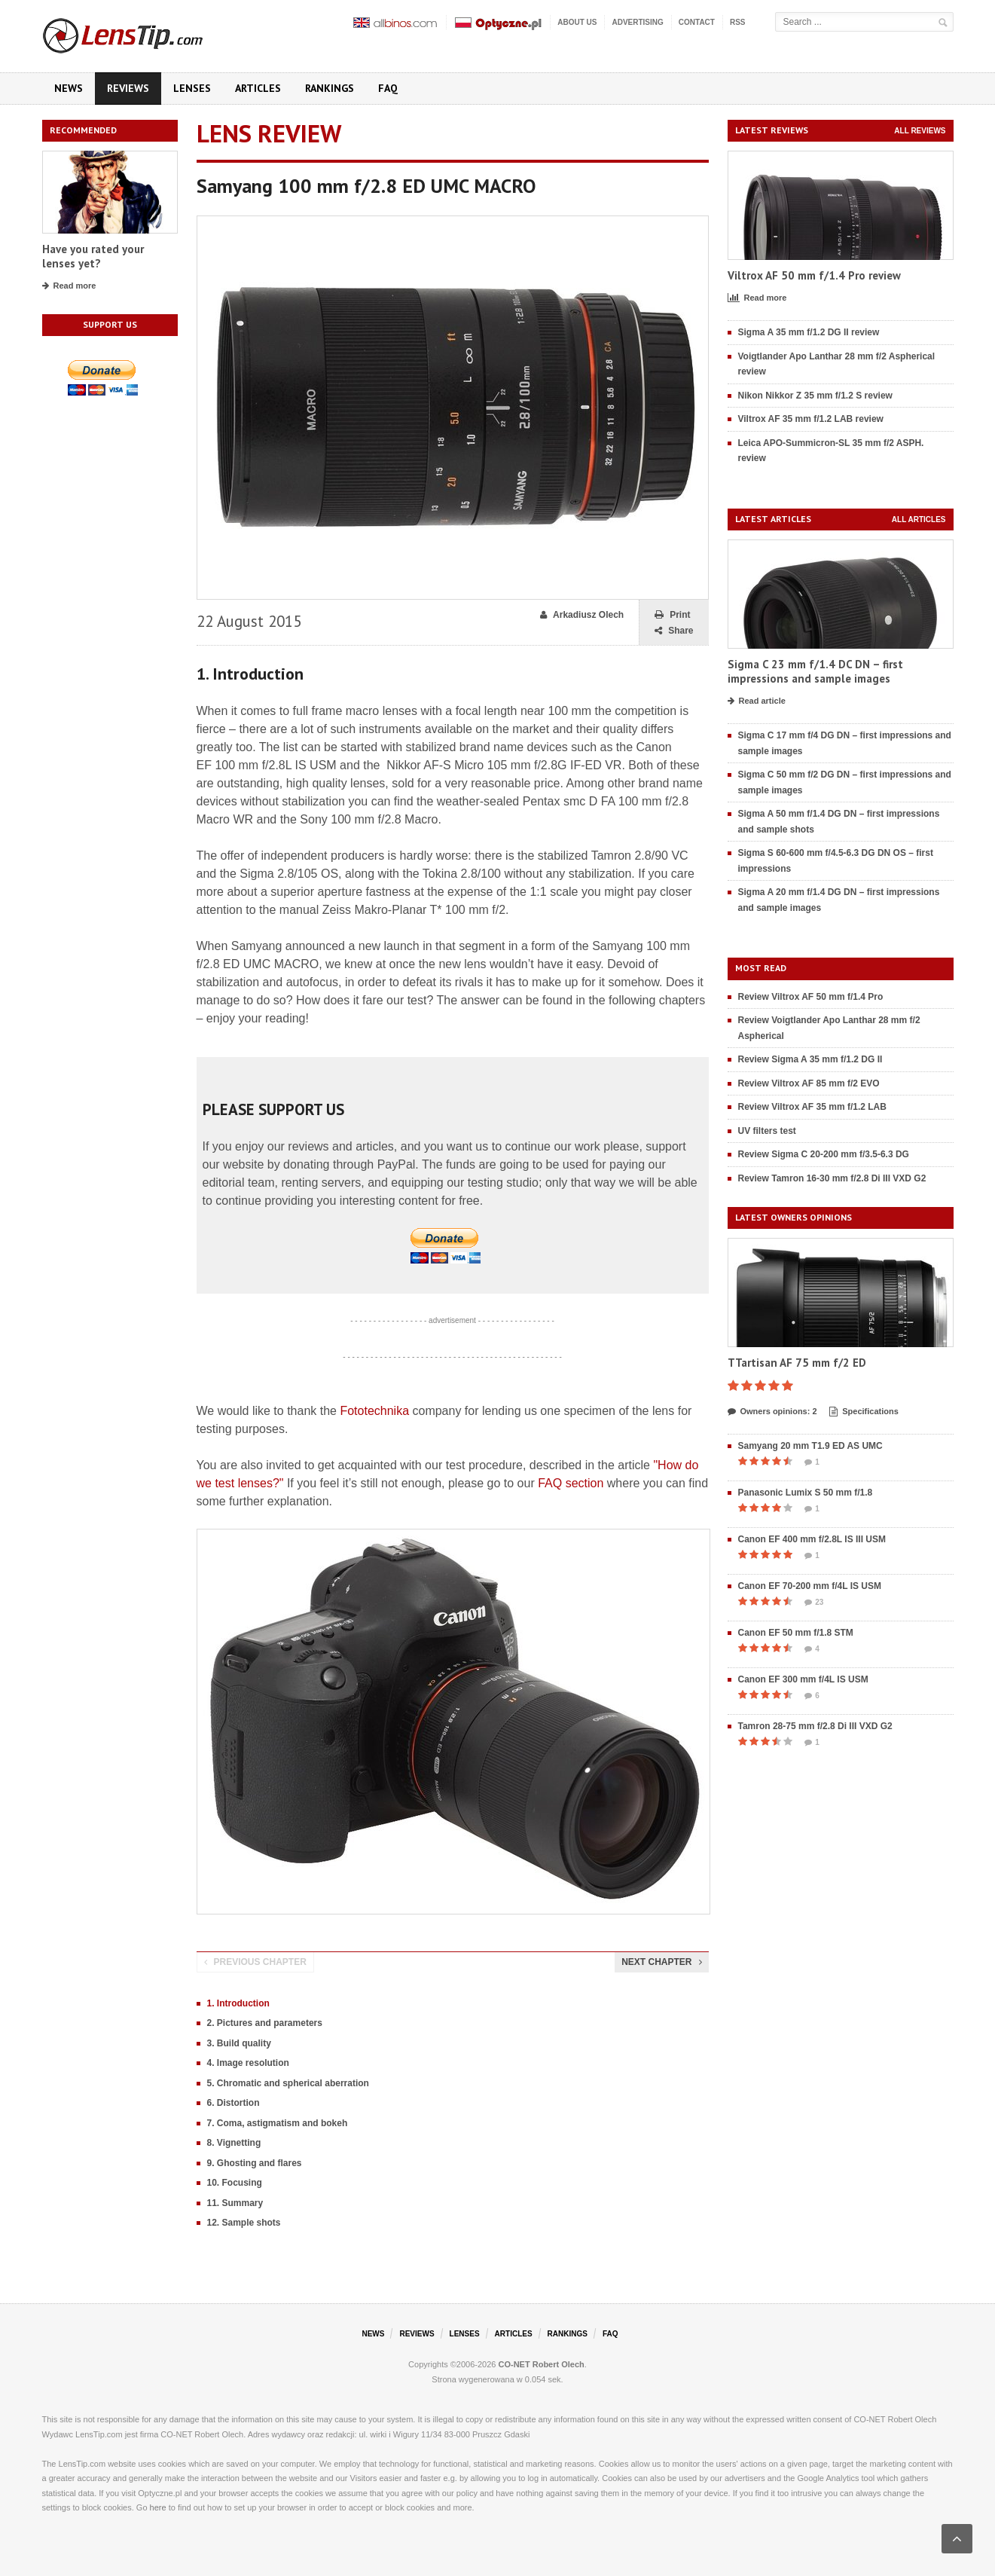 The width and height of the screenshot is (995, 2576). Describe the element at coordinates (672, 615) in the screenshot. I see `Print` at that location.